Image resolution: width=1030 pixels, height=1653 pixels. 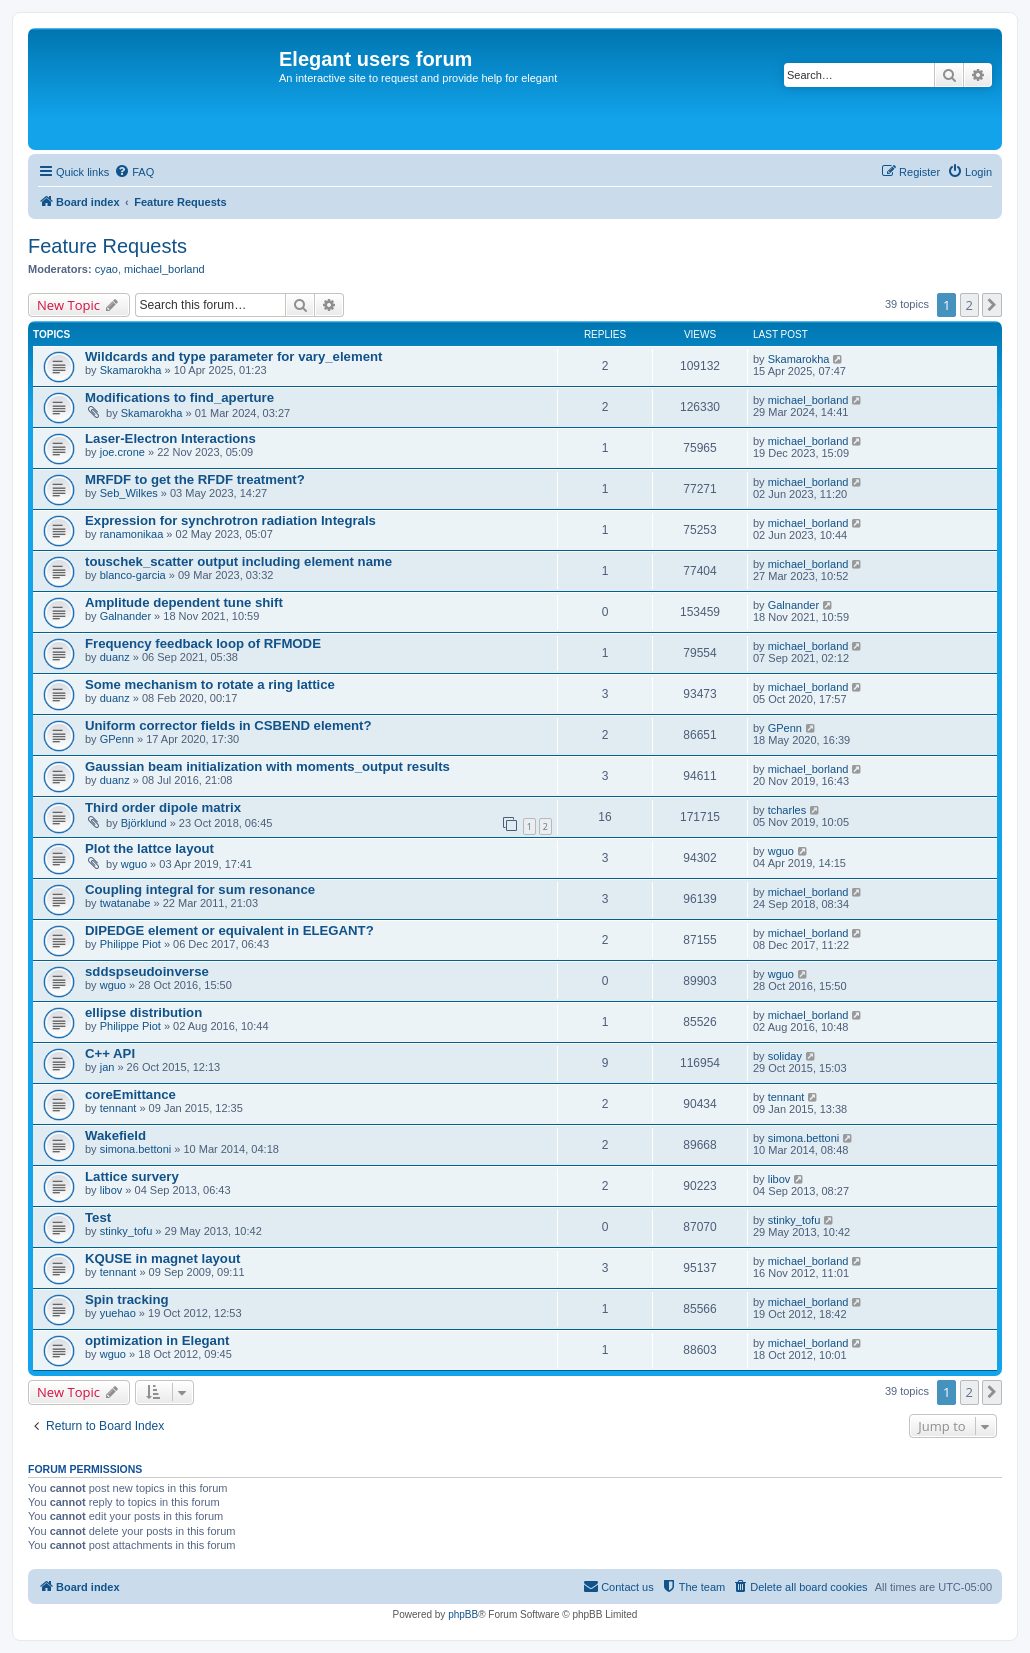 I want to click on yuehao, so click(x=118, y=1313).